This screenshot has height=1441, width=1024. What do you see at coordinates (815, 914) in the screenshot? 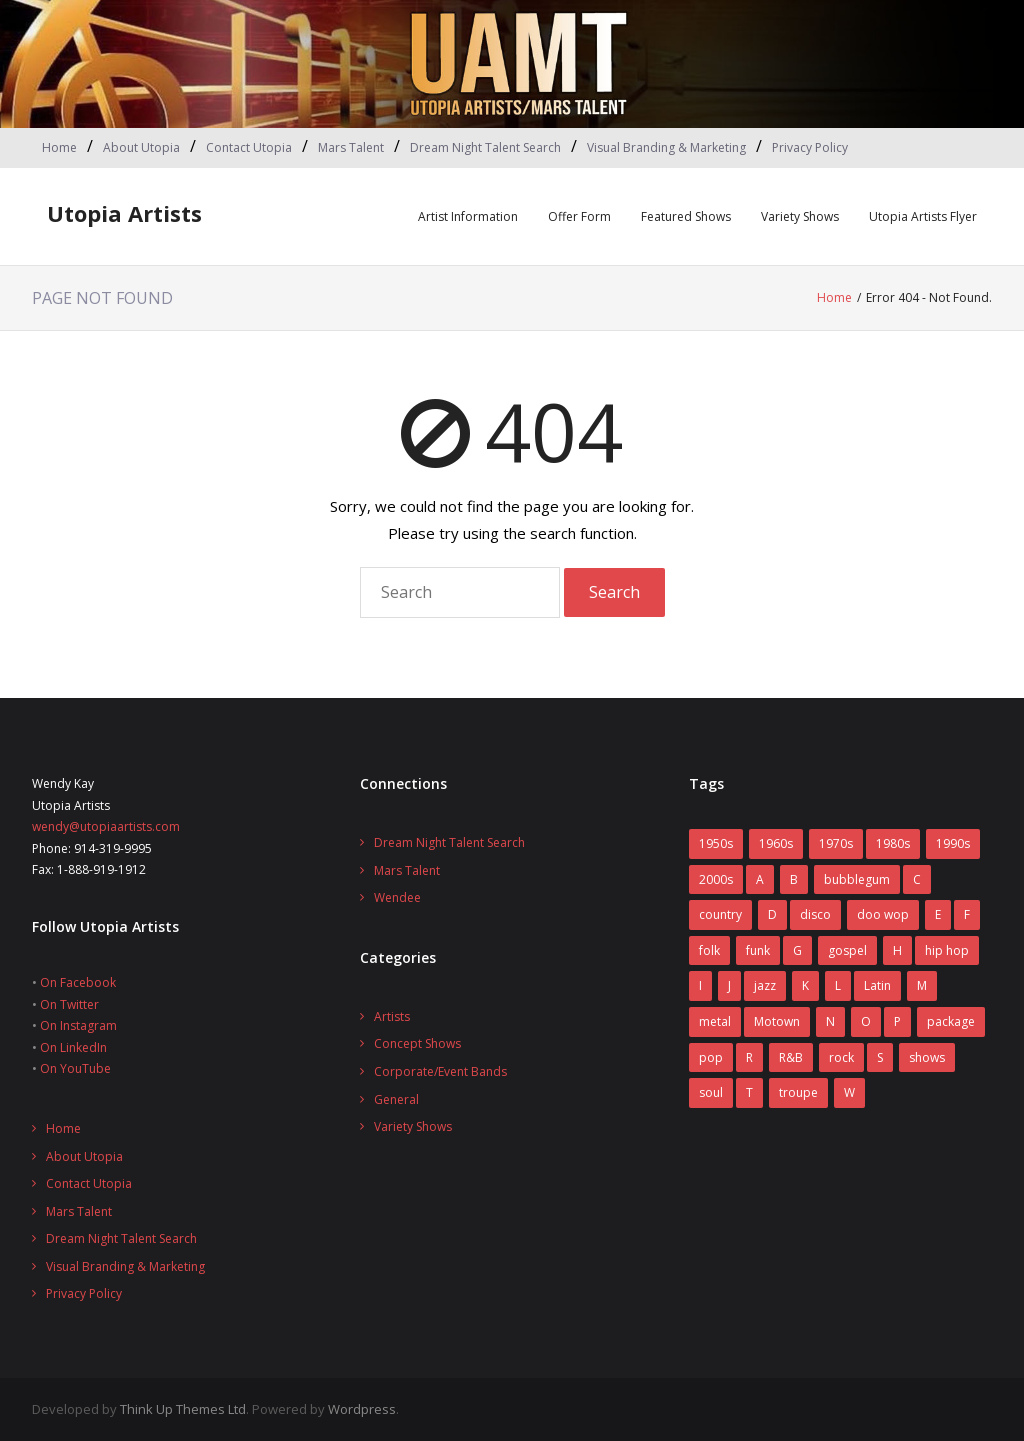
I see `disco [disco (16 items)]` at bounding box center [815, 914].